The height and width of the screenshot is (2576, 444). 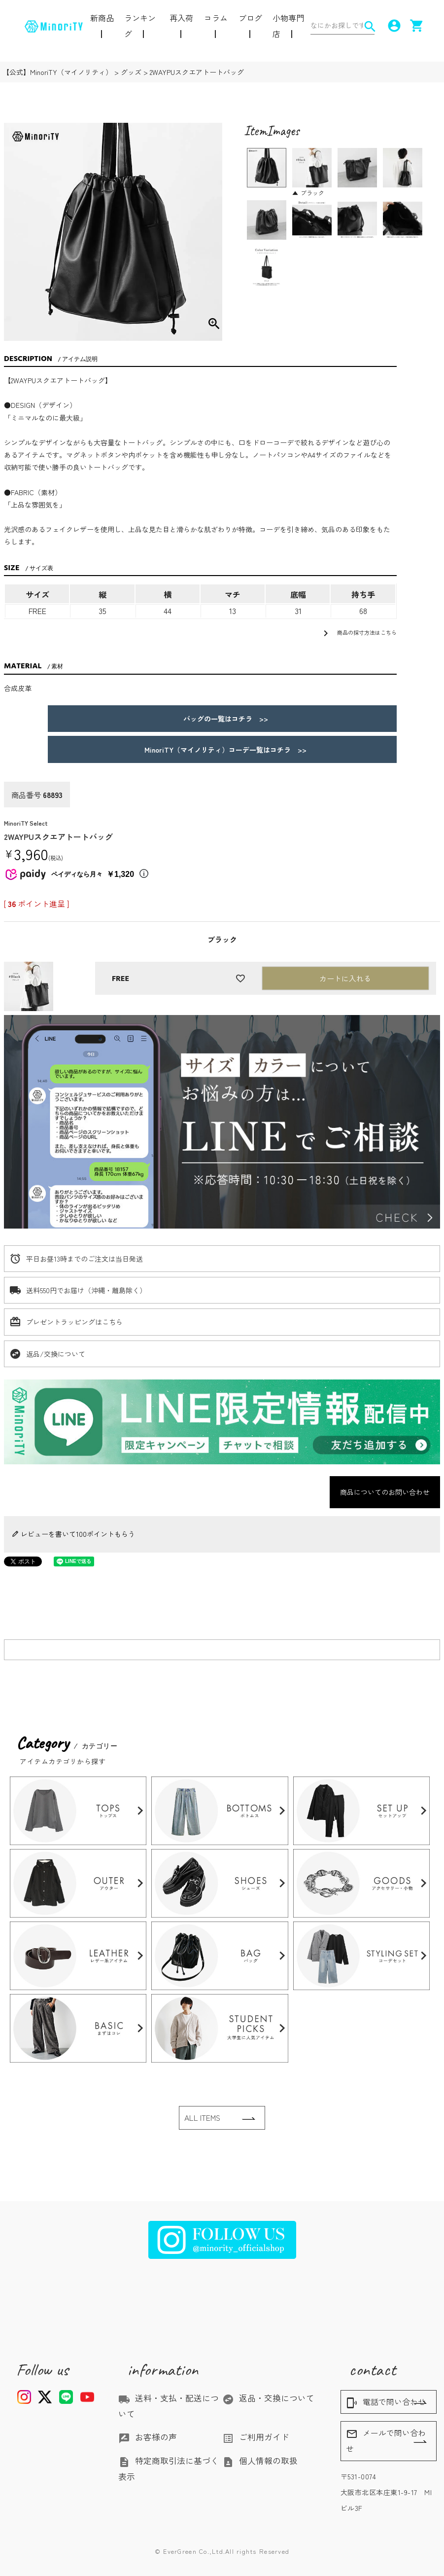 I want to click on 電話で問い合わせ, so click(x=386, y=2402).